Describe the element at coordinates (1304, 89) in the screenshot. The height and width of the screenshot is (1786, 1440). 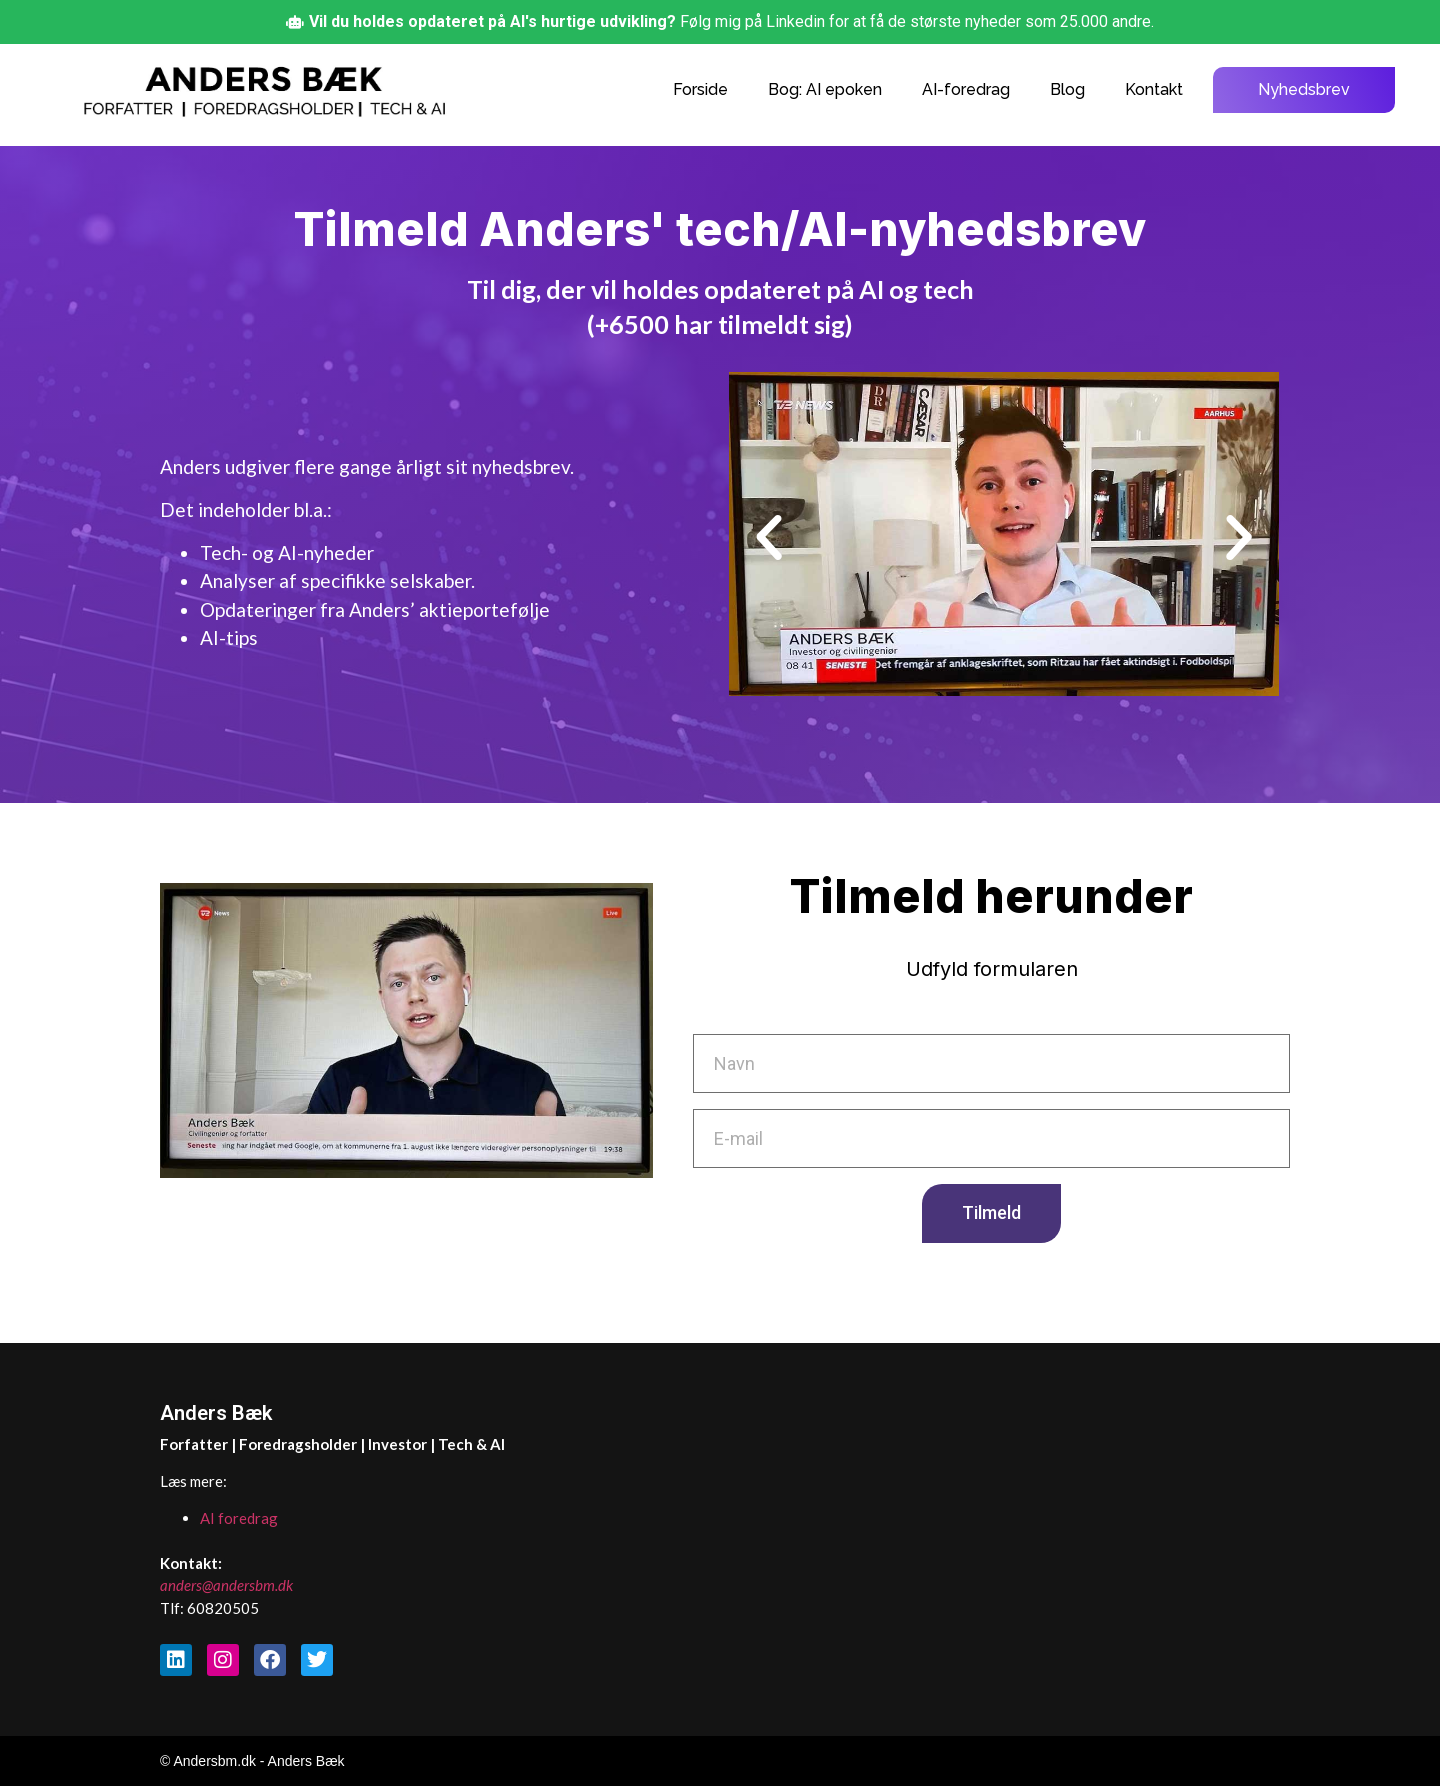
I see `Nyhedsbrev` at that location.